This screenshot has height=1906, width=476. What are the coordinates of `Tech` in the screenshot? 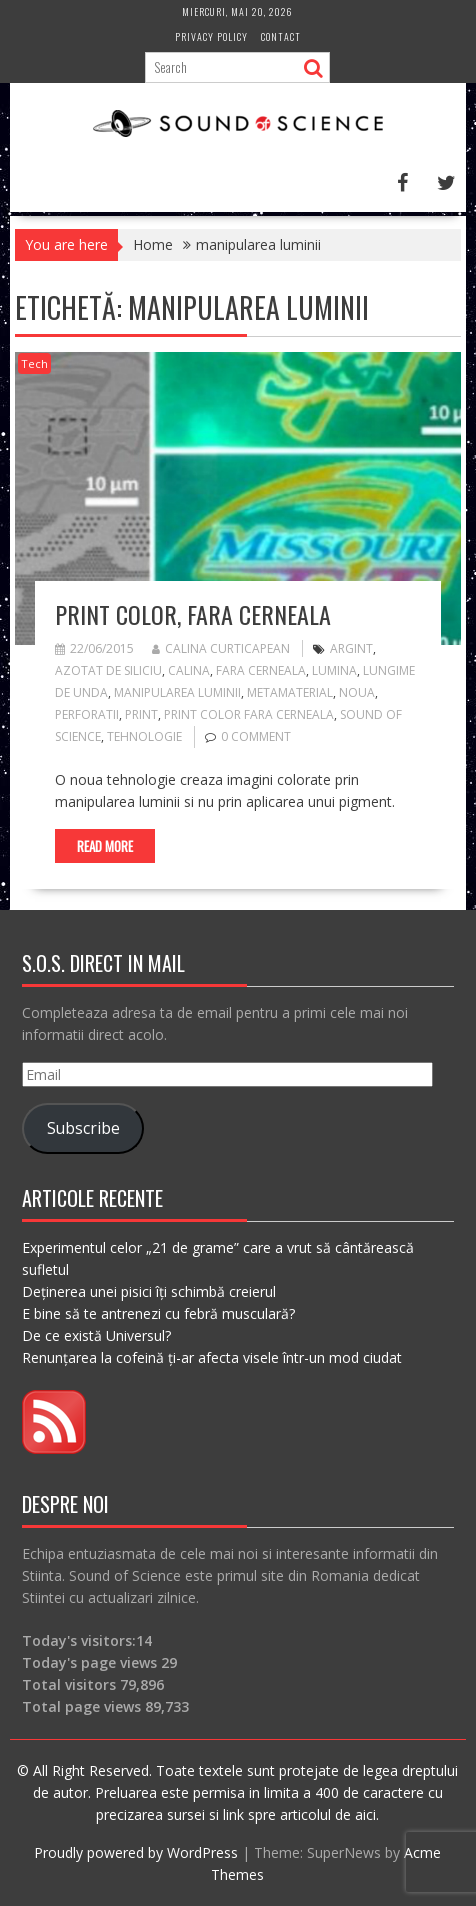 It's located at (34, 363).